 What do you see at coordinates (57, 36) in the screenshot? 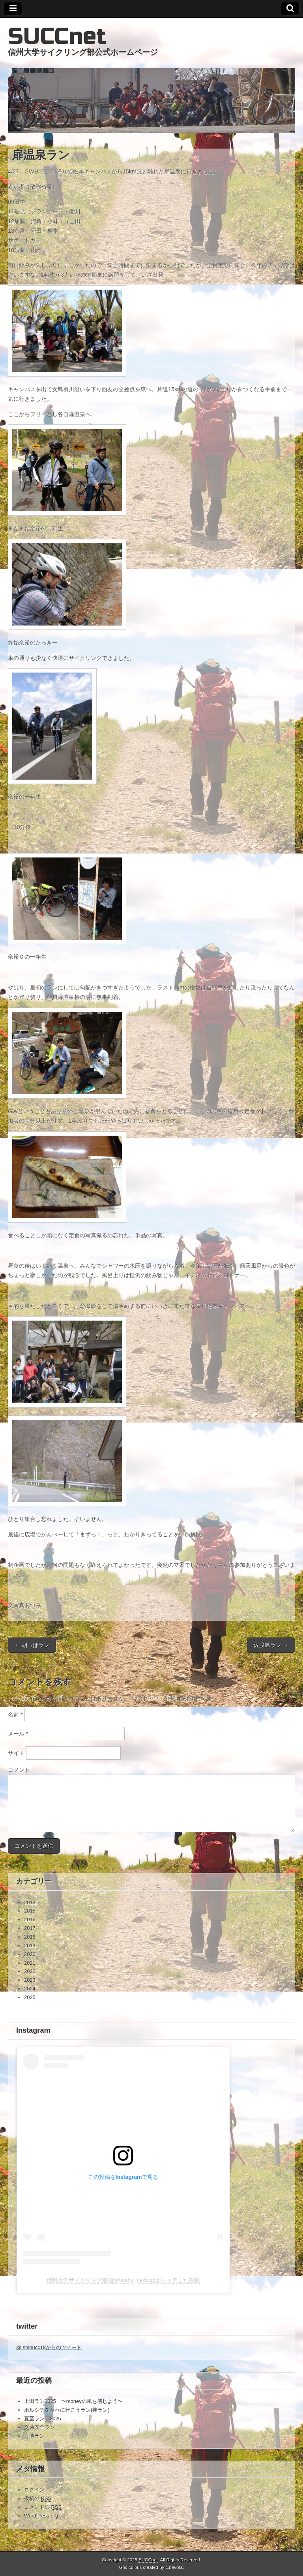
I see `SUCCnet` at bounding box center [57, 36].